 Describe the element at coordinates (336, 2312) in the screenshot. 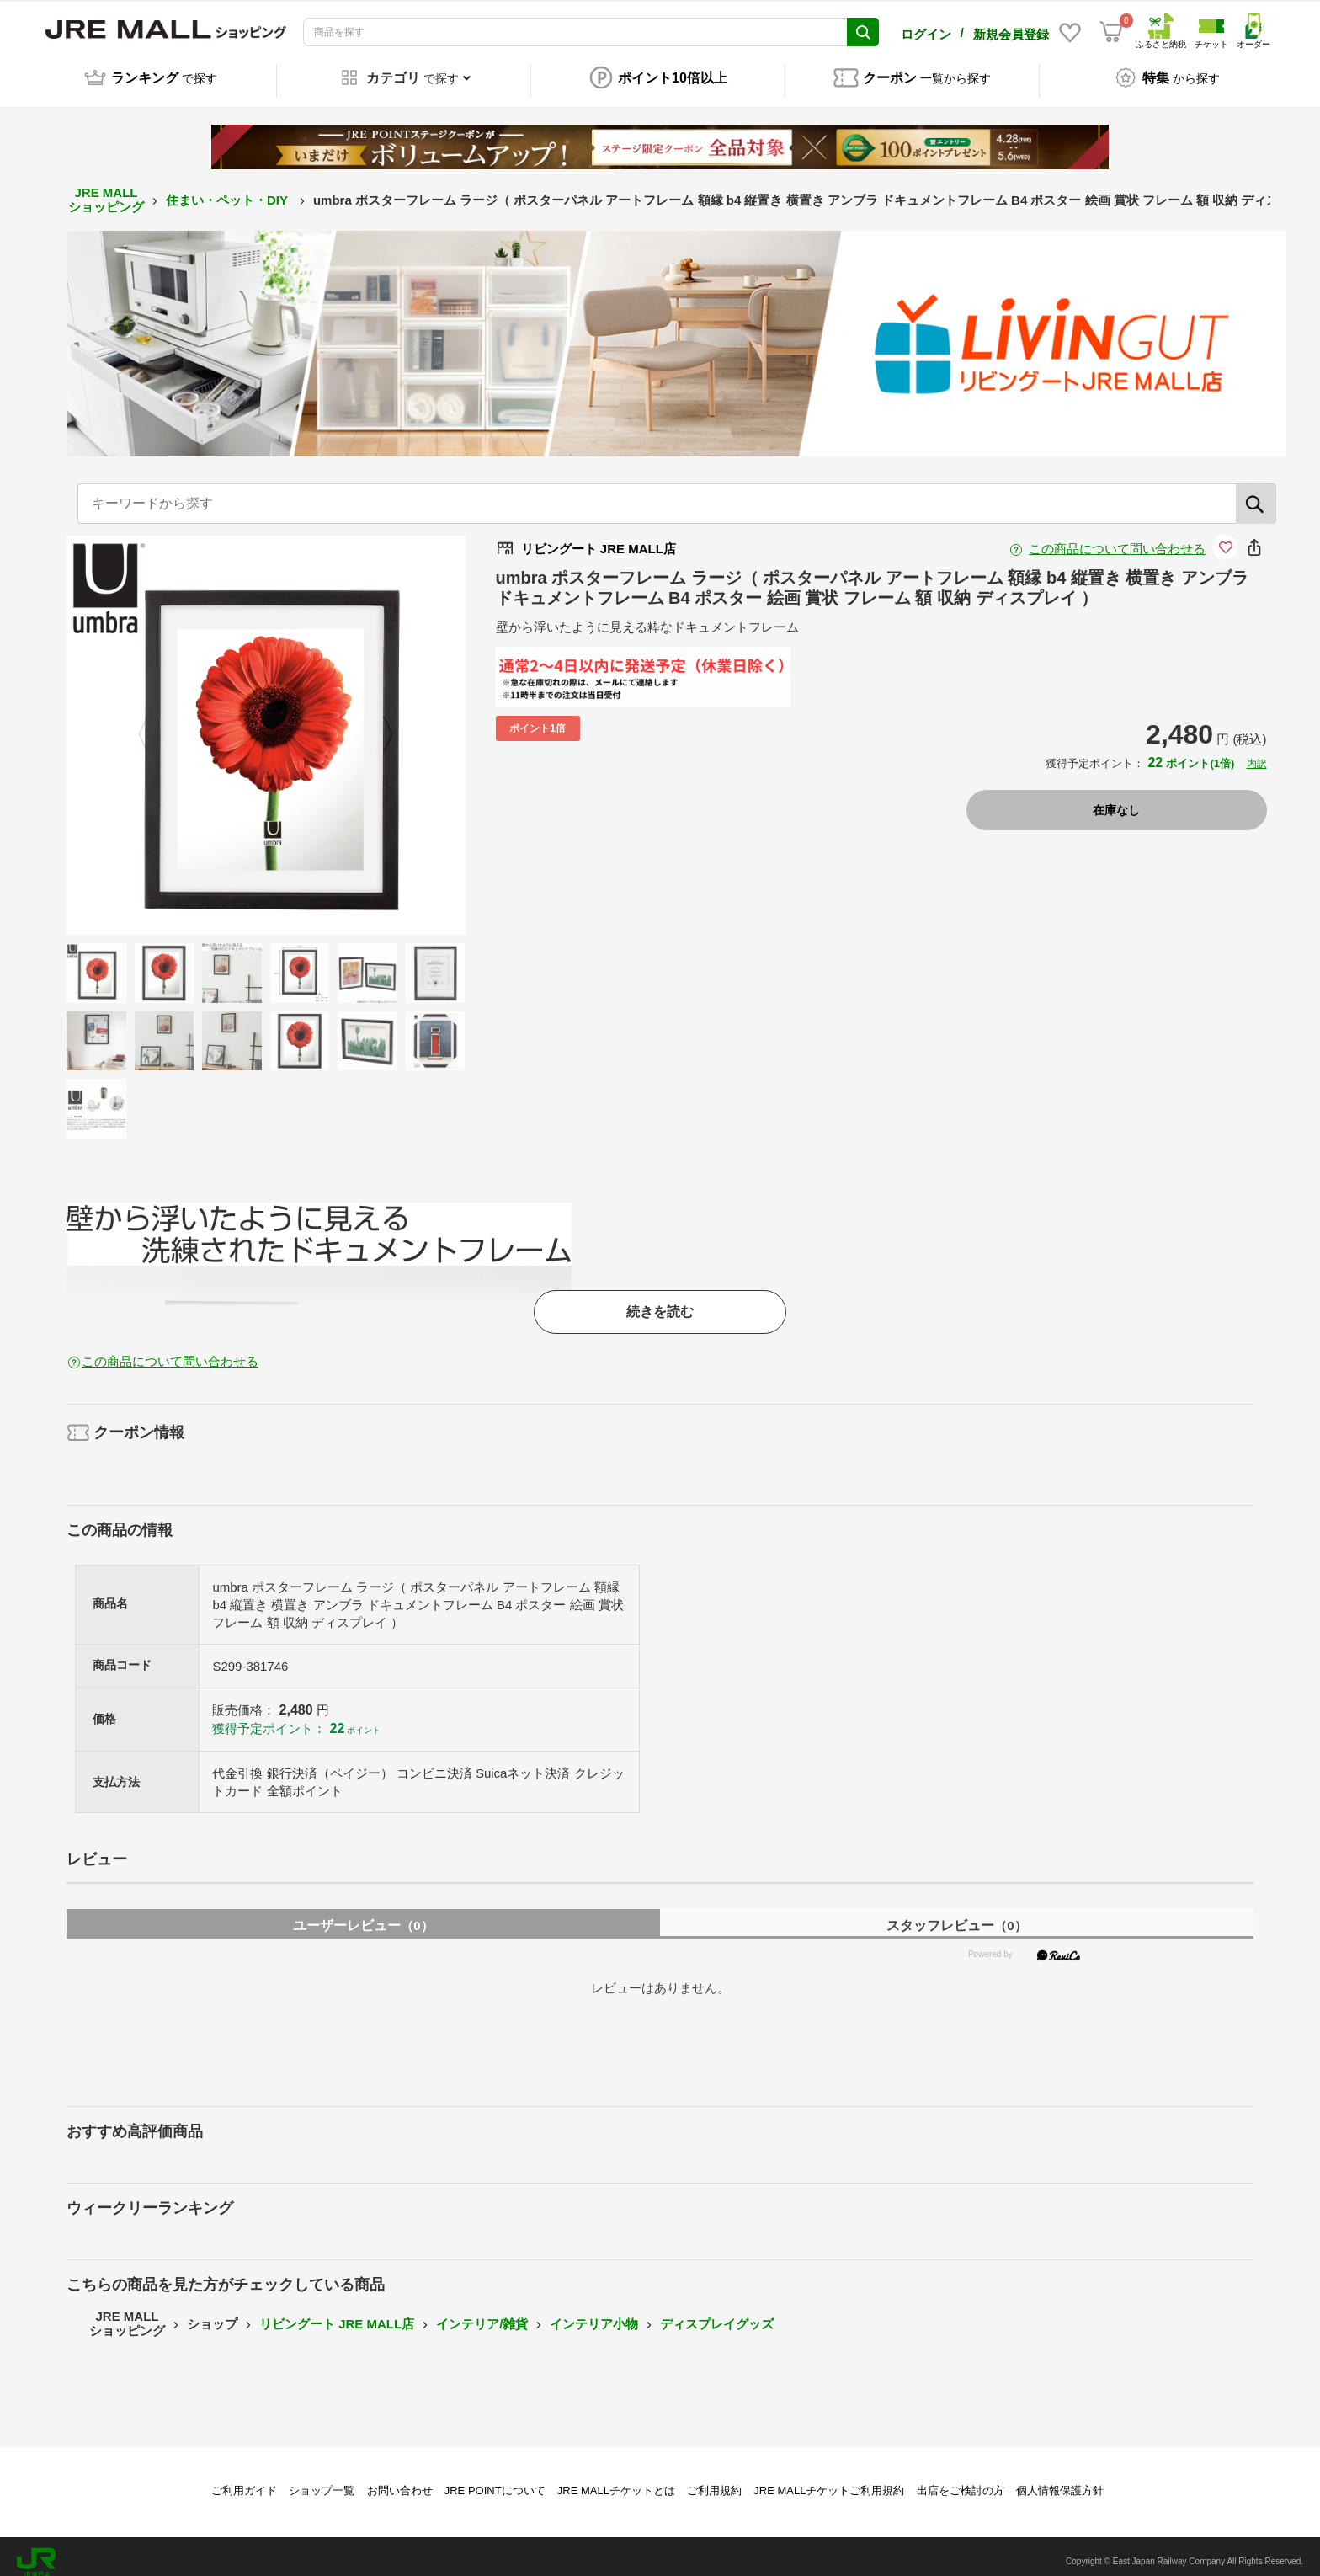

I see `リビングート JRE MALL店` at that location.